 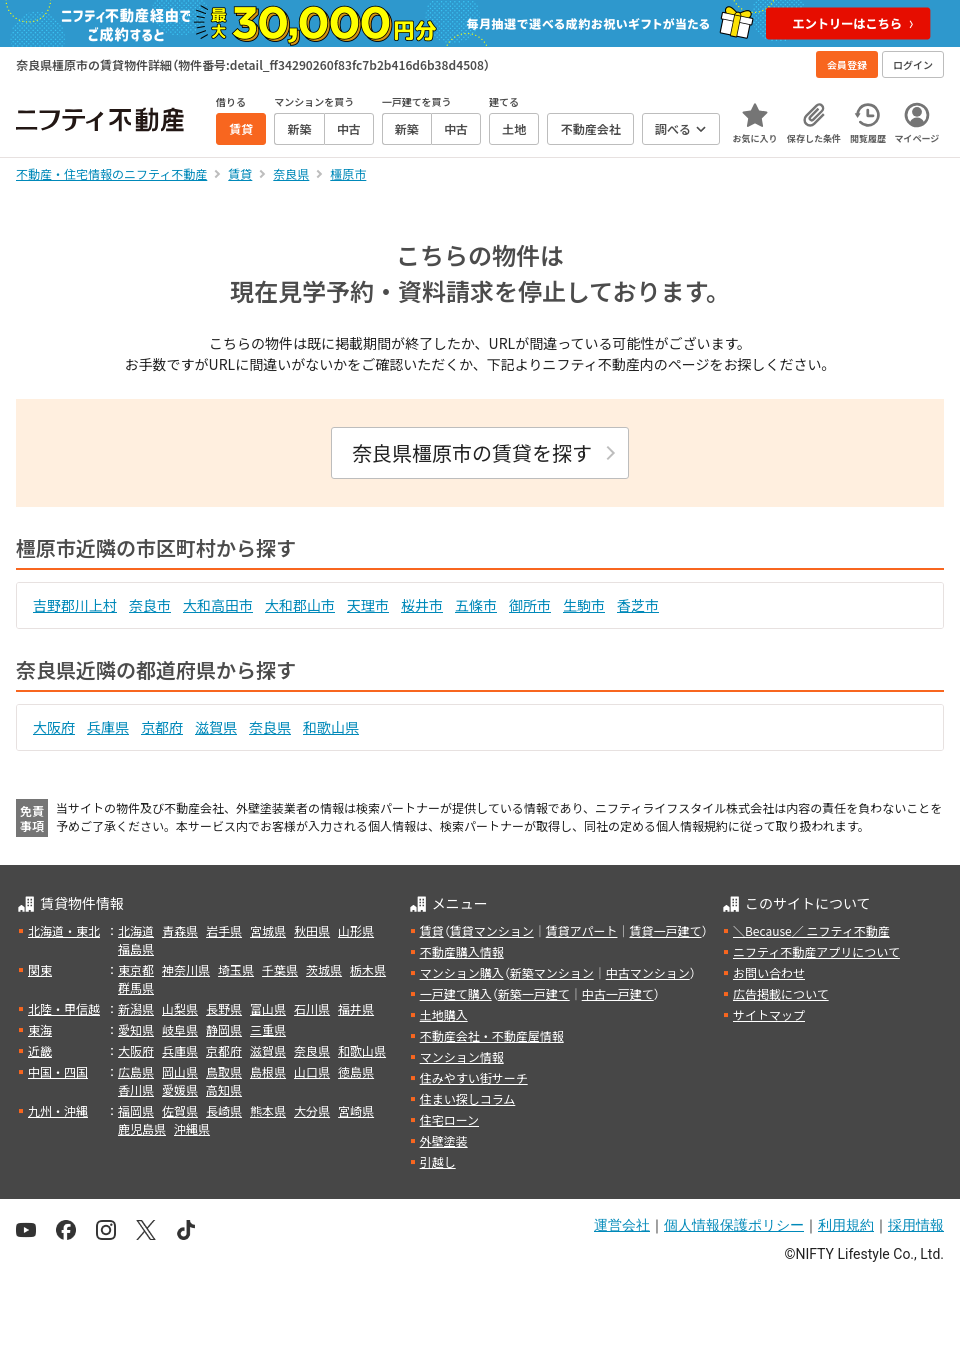 I want to click on 大和高田市, so click(x=218, y=605).